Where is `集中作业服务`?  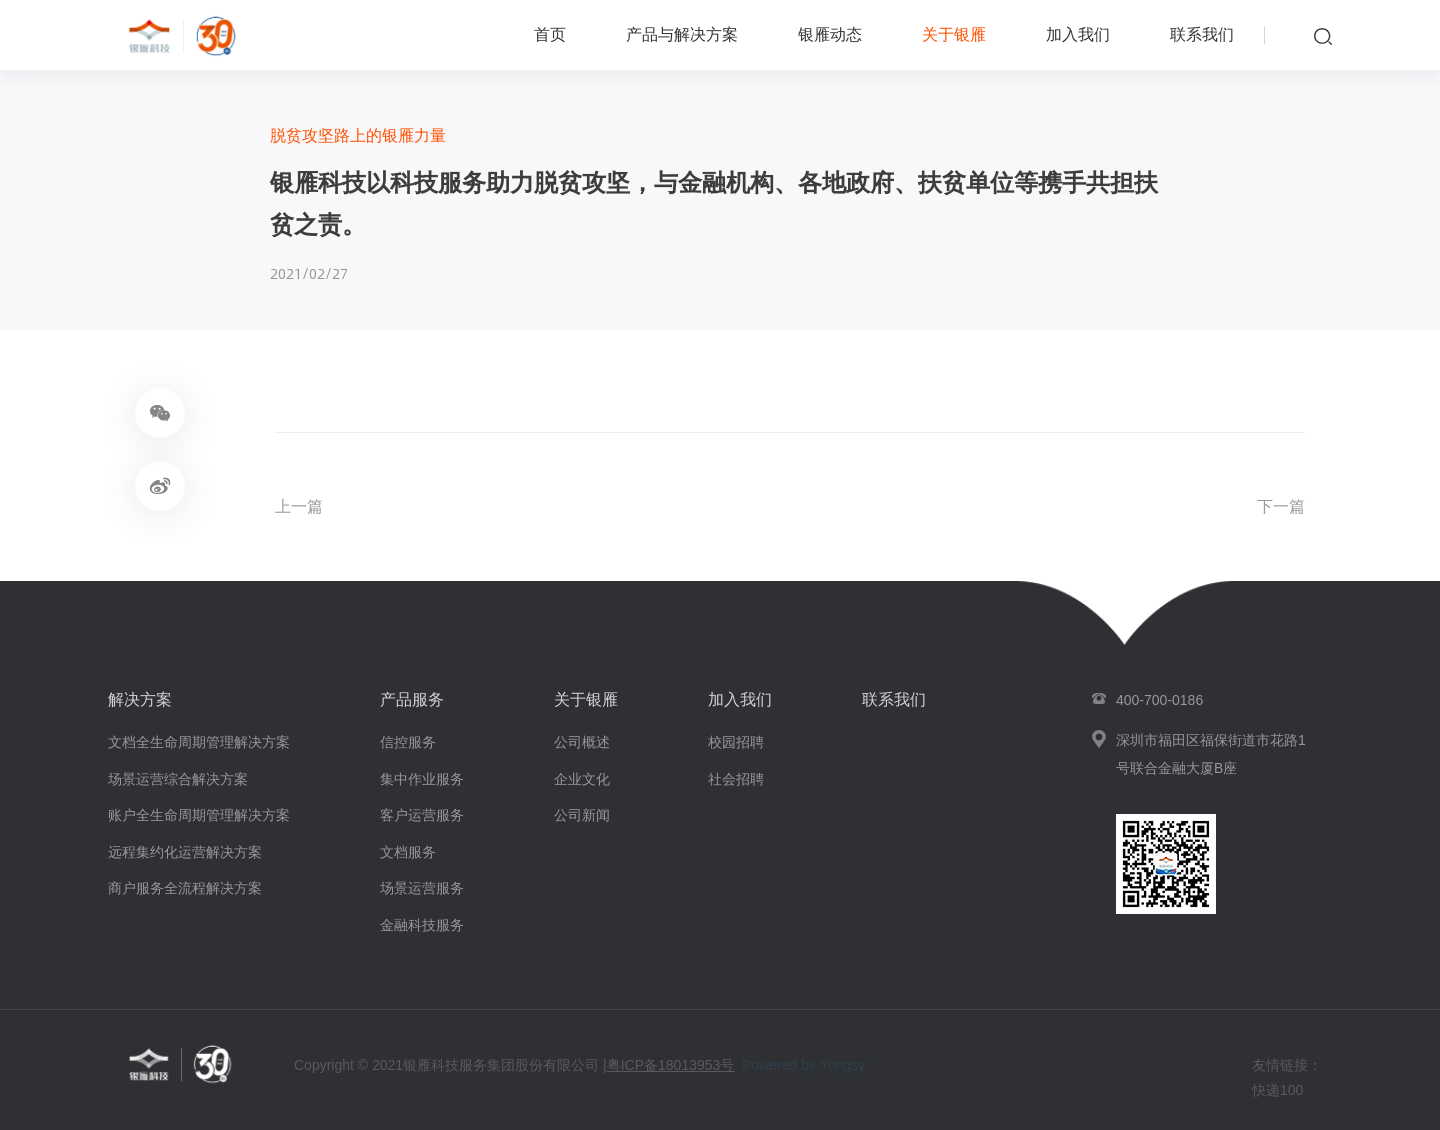
集中作业服务 is located at coordinates (422, 779).